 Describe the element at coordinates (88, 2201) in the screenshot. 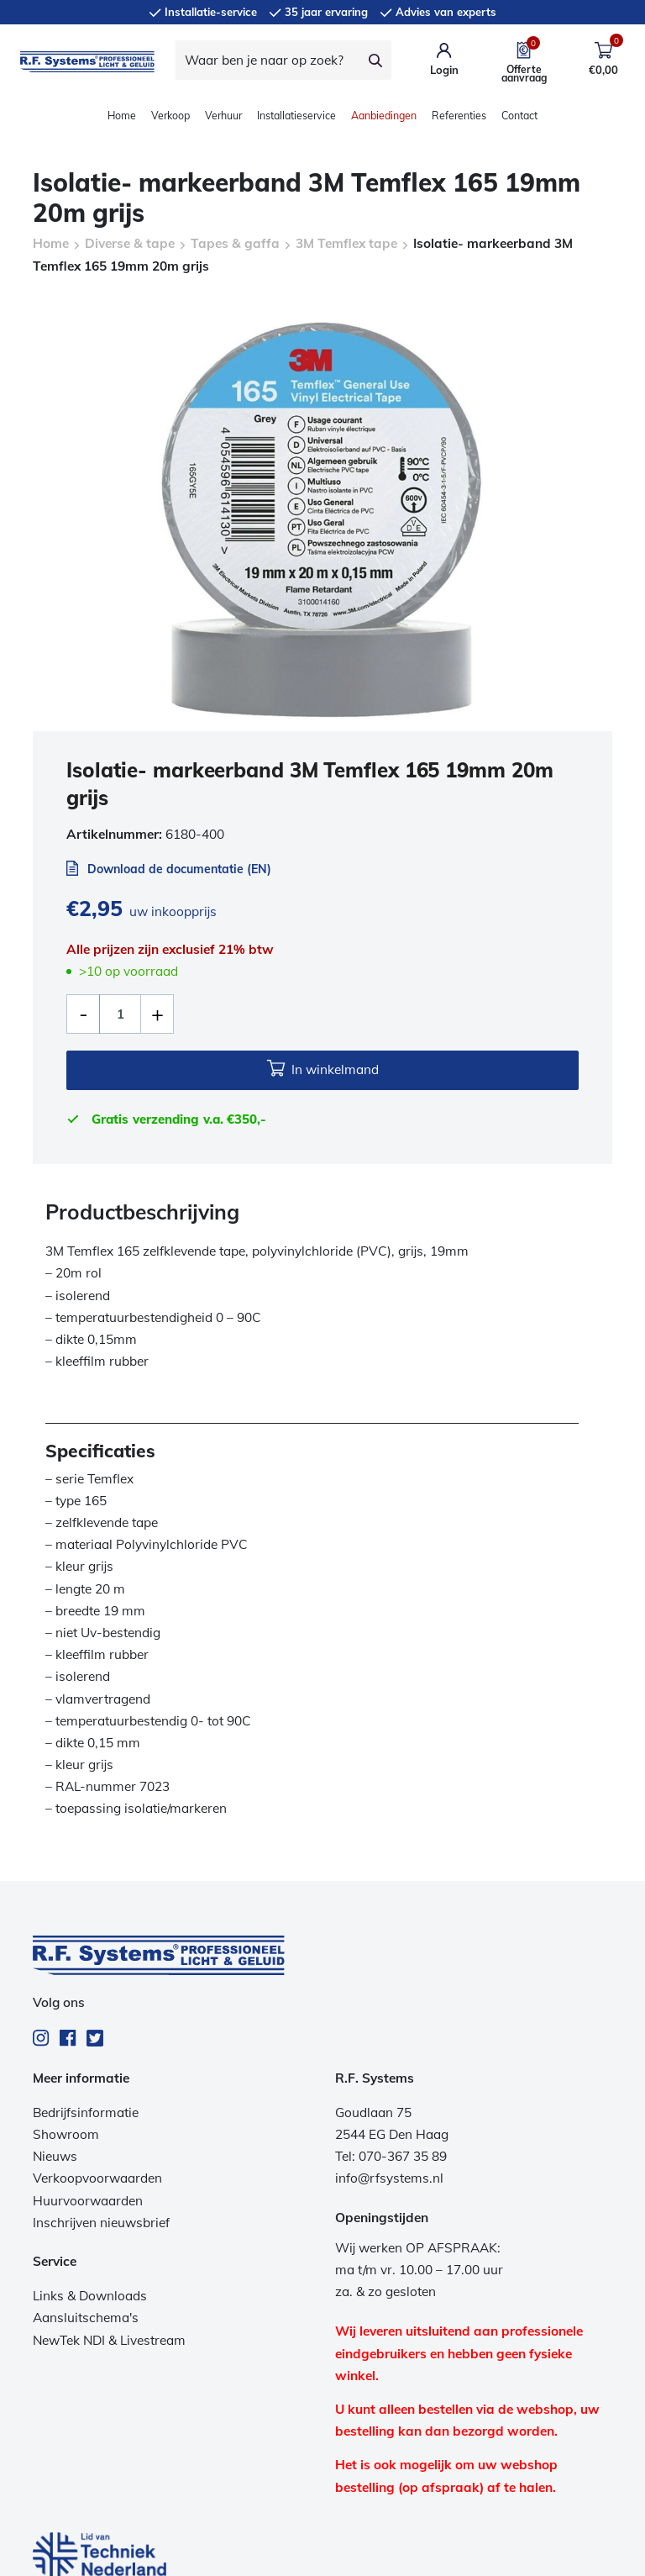

I see `Huurvoorwaarden` at that location.